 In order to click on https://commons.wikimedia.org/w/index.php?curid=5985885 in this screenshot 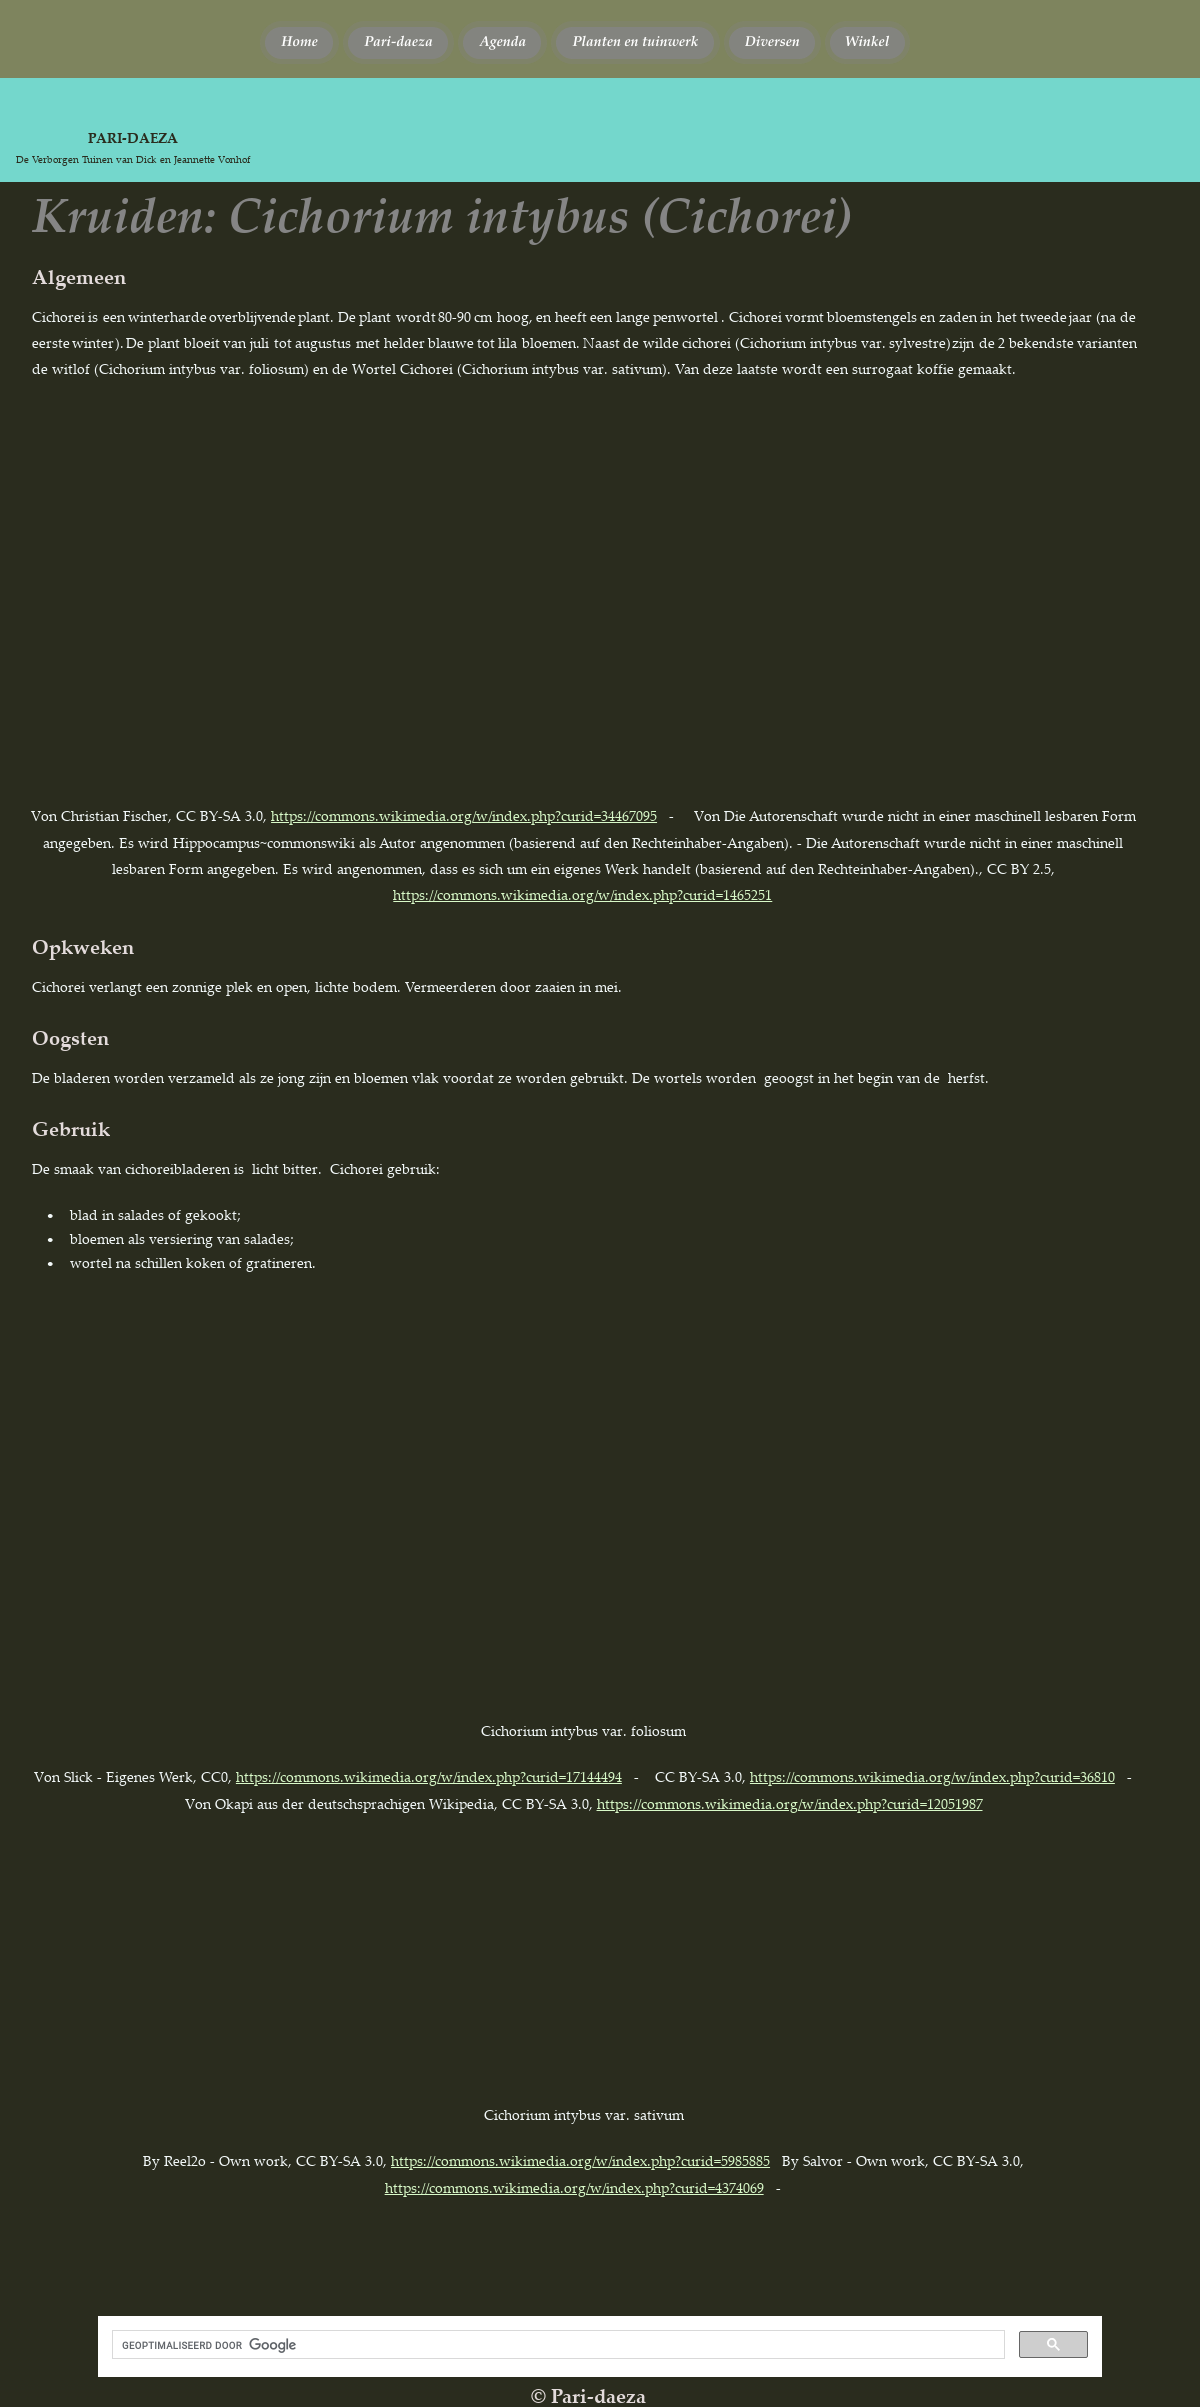, I will do `click(580, 2160)`.